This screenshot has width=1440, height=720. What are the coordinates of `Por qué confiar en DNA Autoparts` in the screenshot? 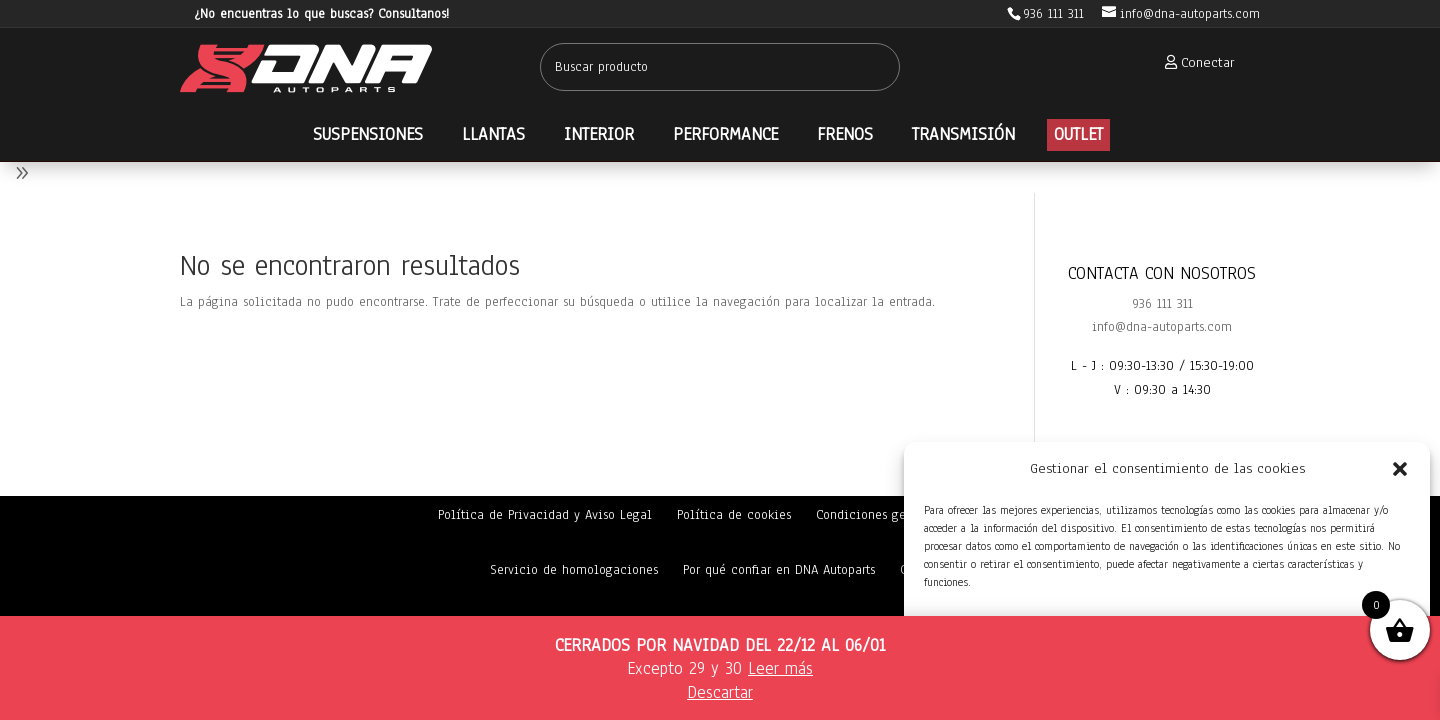 It's located at (779, 570).